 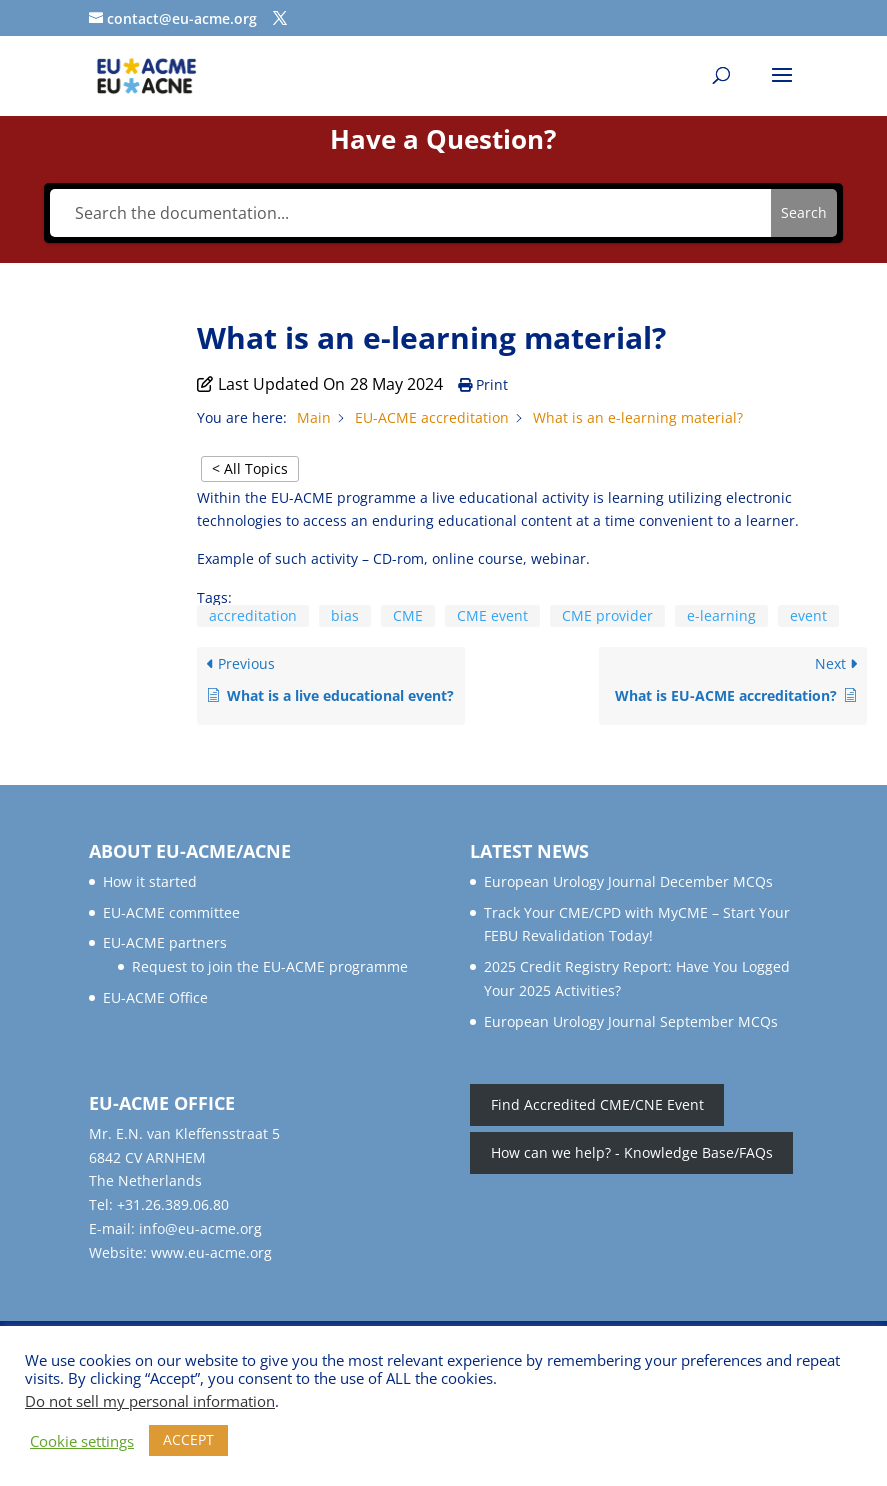 I want to click on How it started, so click(x=150, y=881).